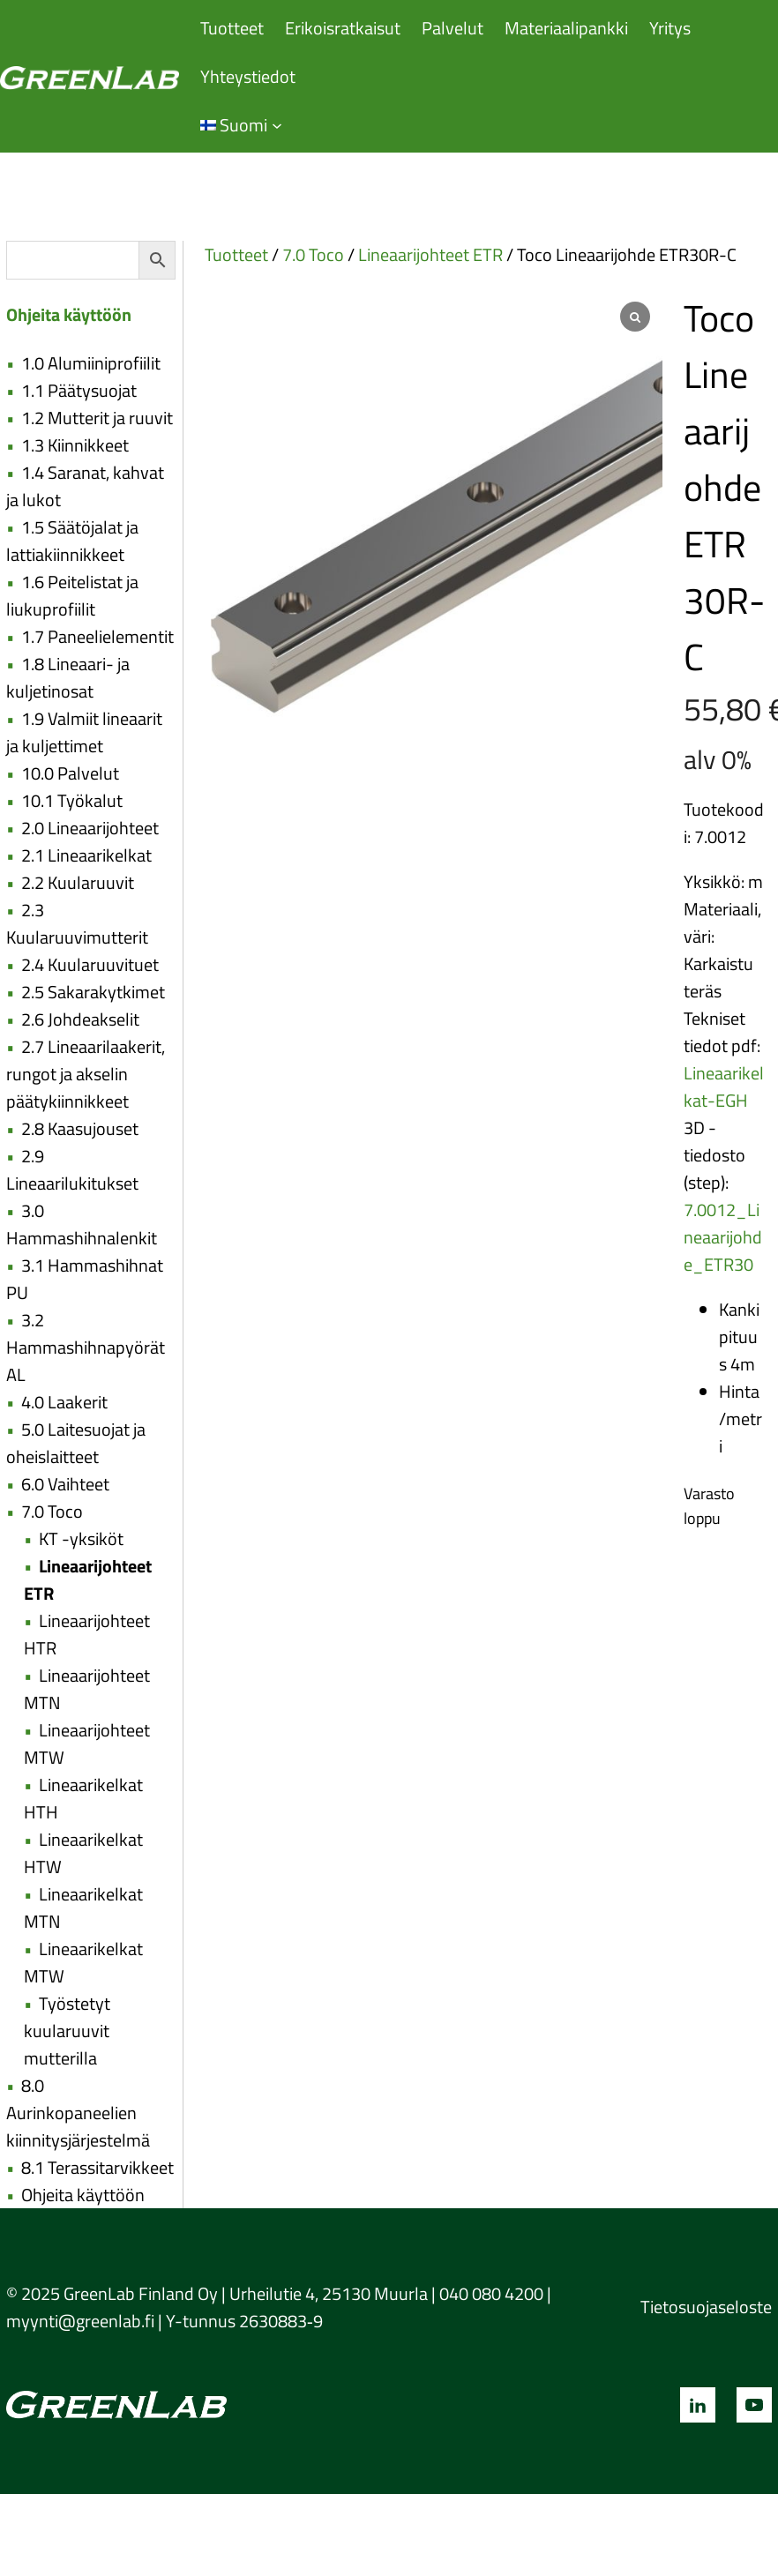  I want to click on 8.0 Aurinkopaneelien kiinnitysjärjestelmä, so click(78, 2113).